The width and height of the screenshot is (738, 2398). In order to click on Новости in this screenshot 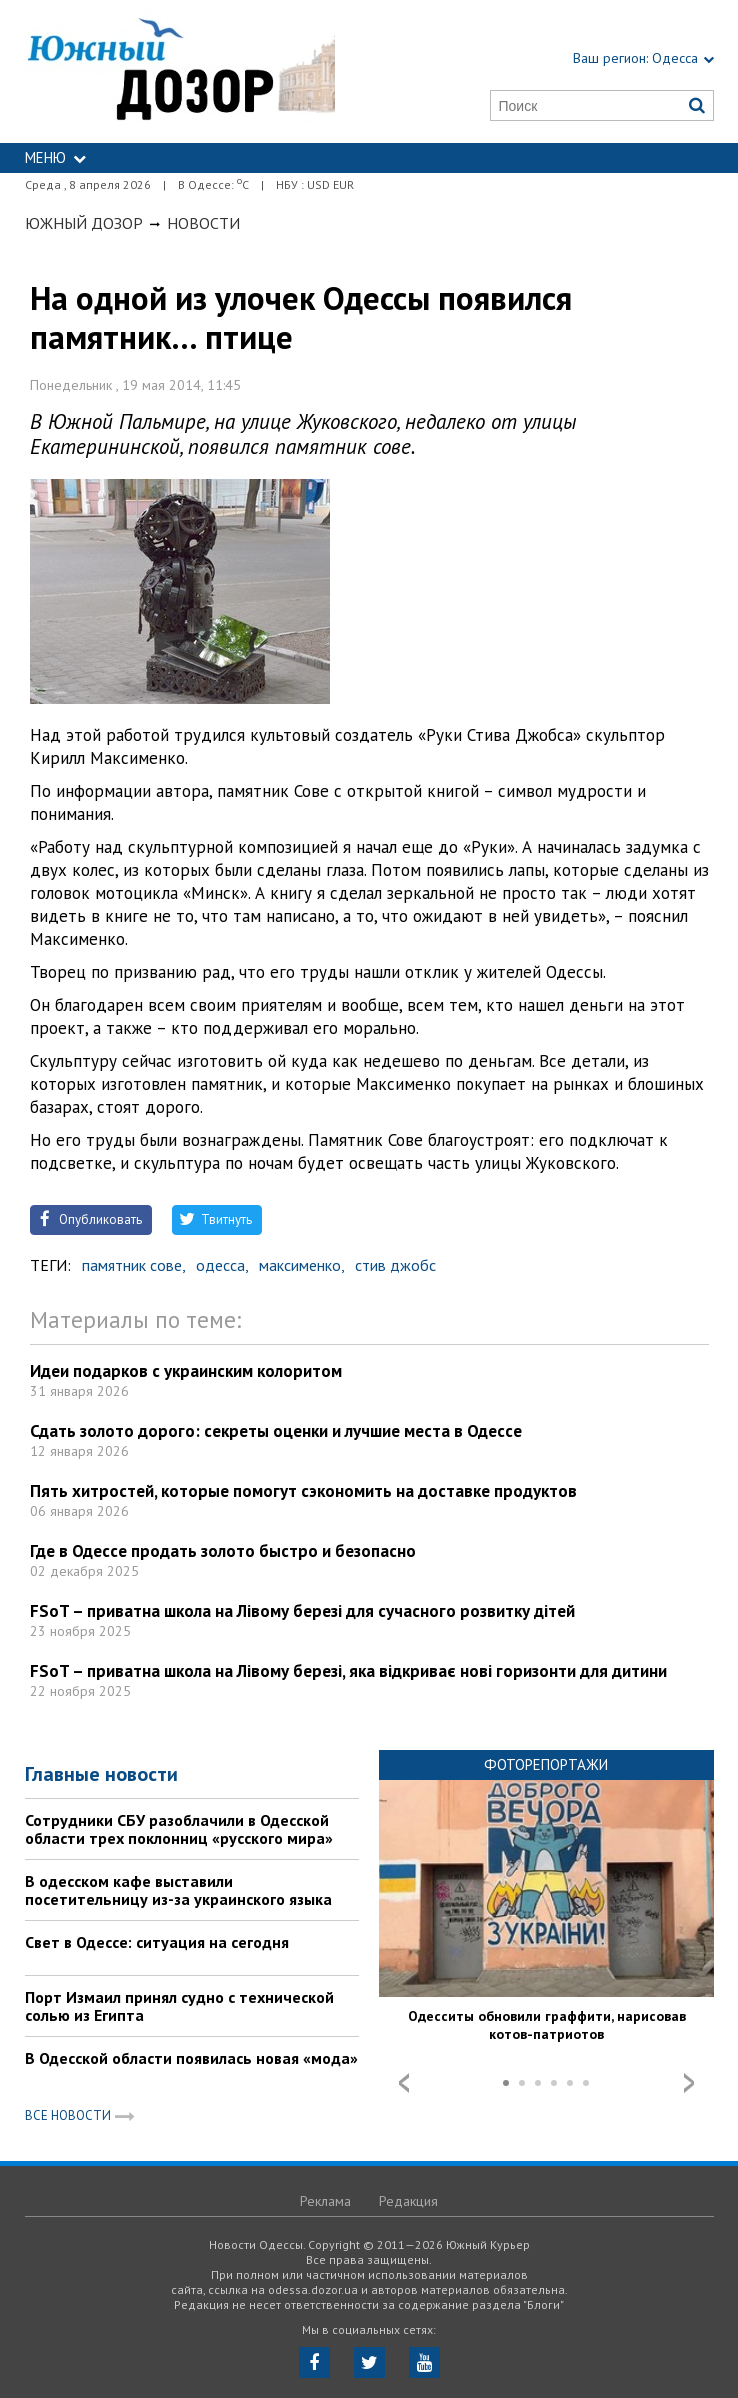, I will do `click(203, 223)`.